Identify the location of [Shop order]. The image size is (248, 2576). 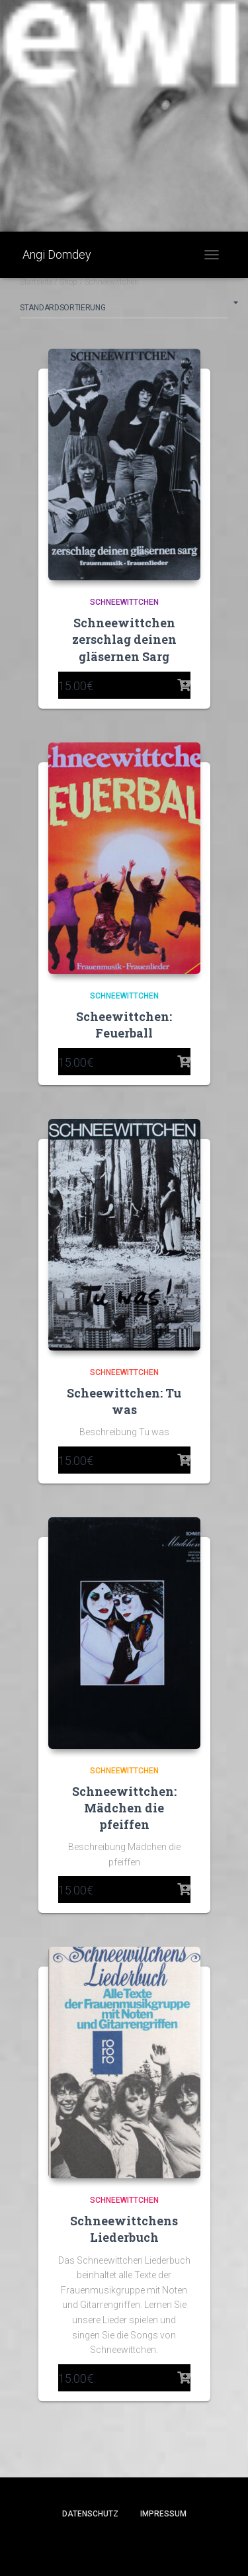
(124, 310).